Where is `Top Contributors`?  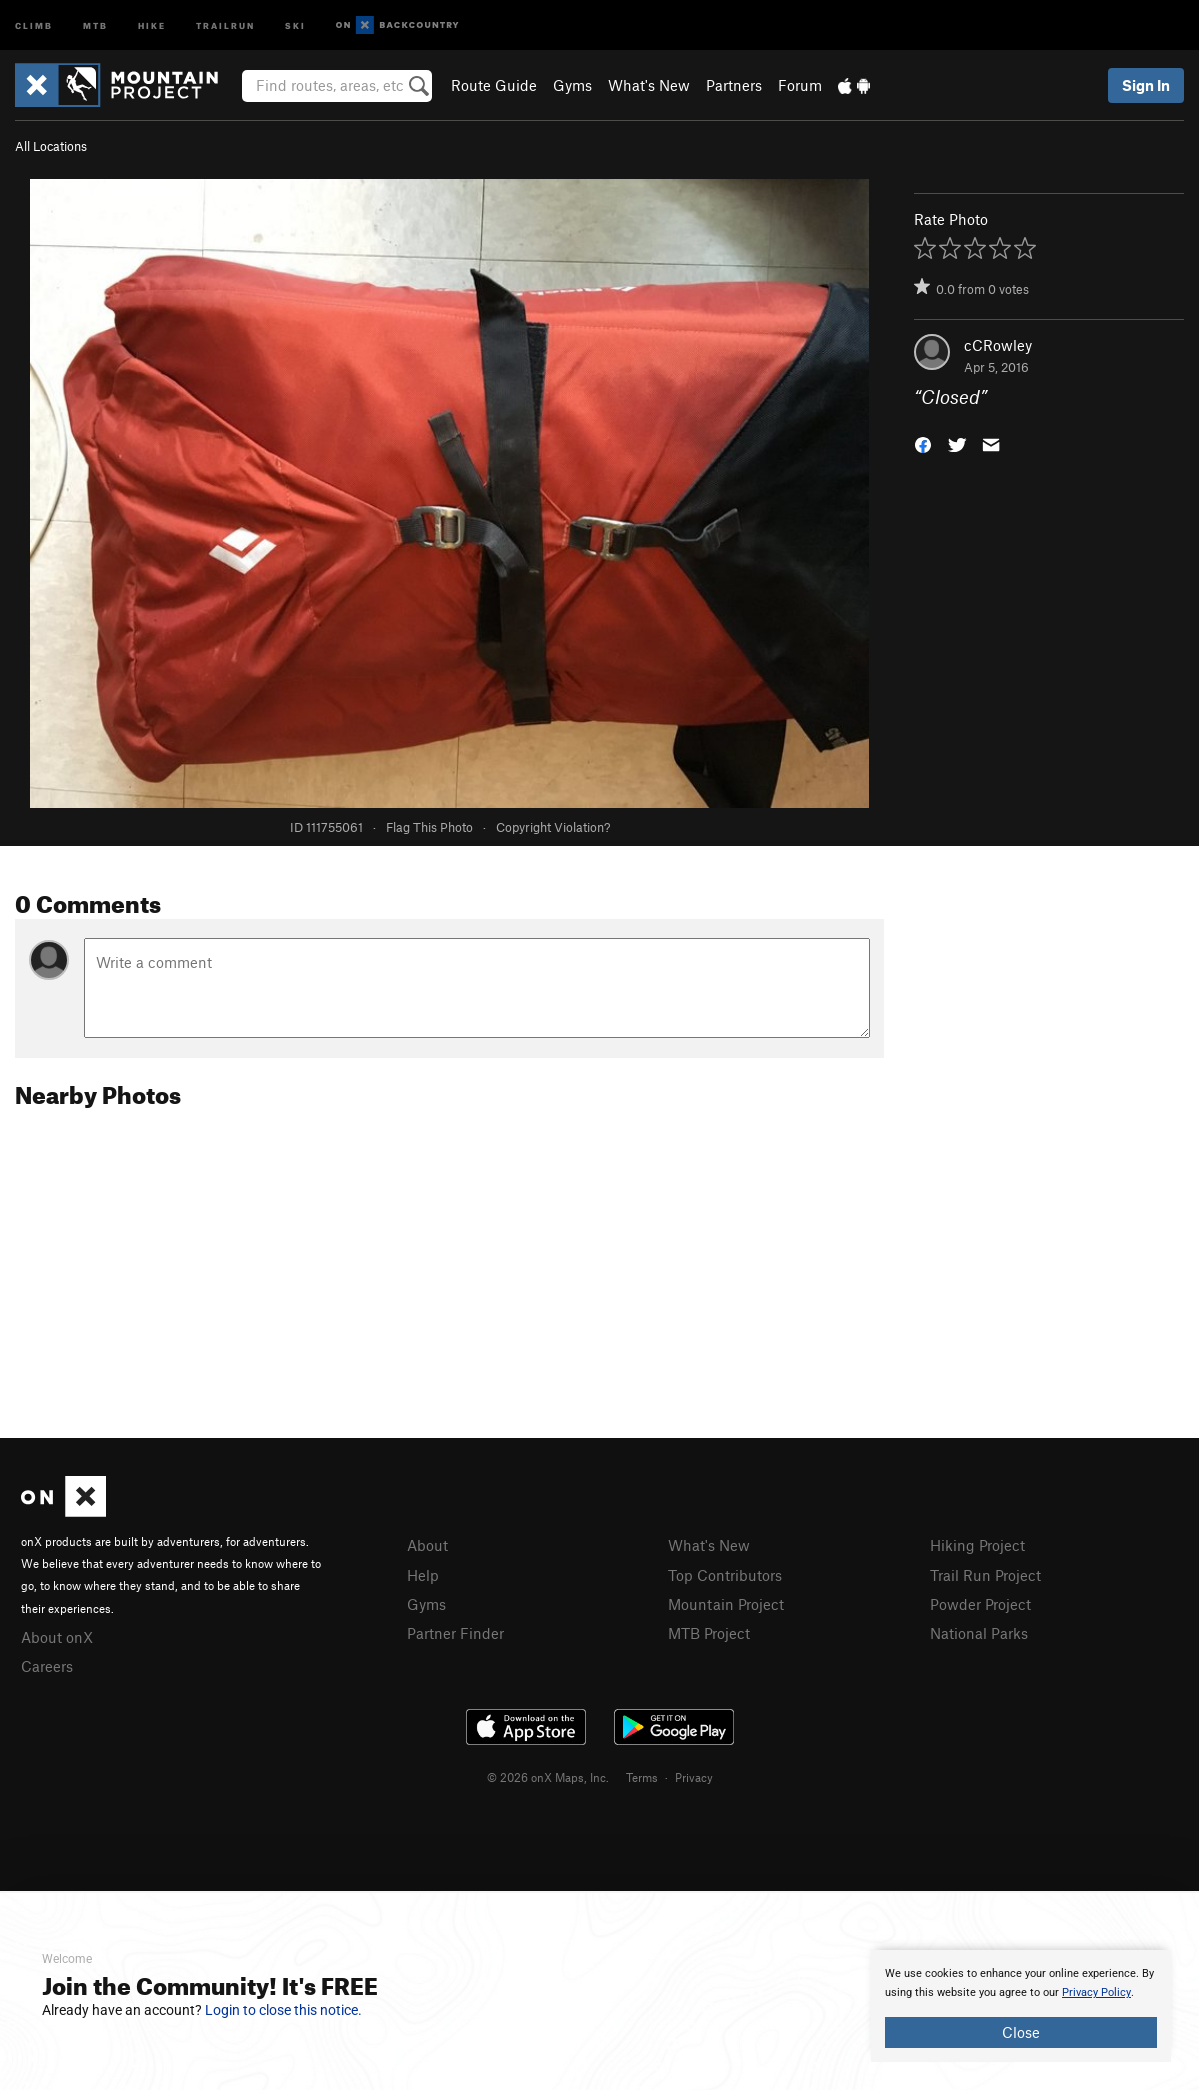 Top Contributors is located at coordinates (725, 1575).